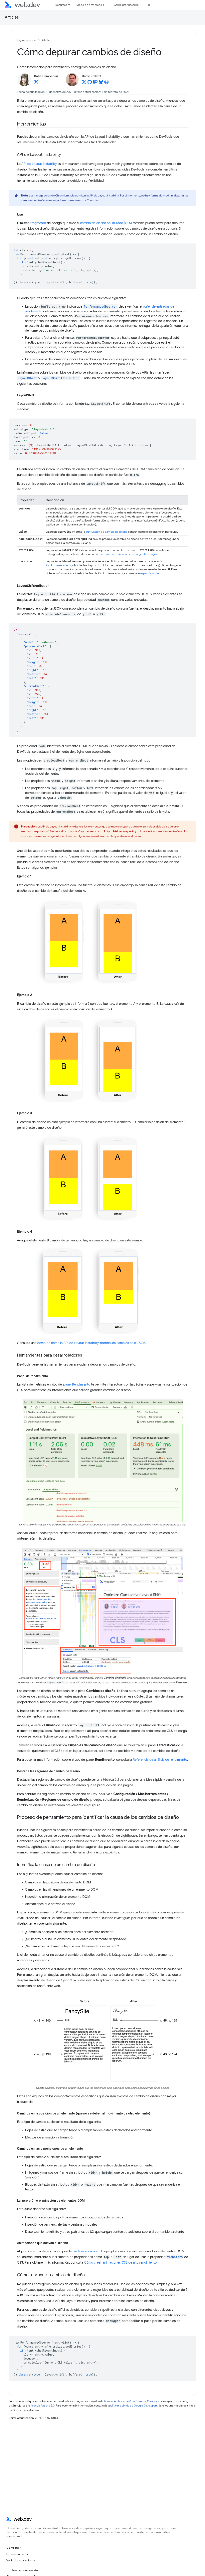 This screenshot has width=205, height=2576. Describe the element at coordinates (38, 223) in the screenshot. I see `fragmento` at that location.